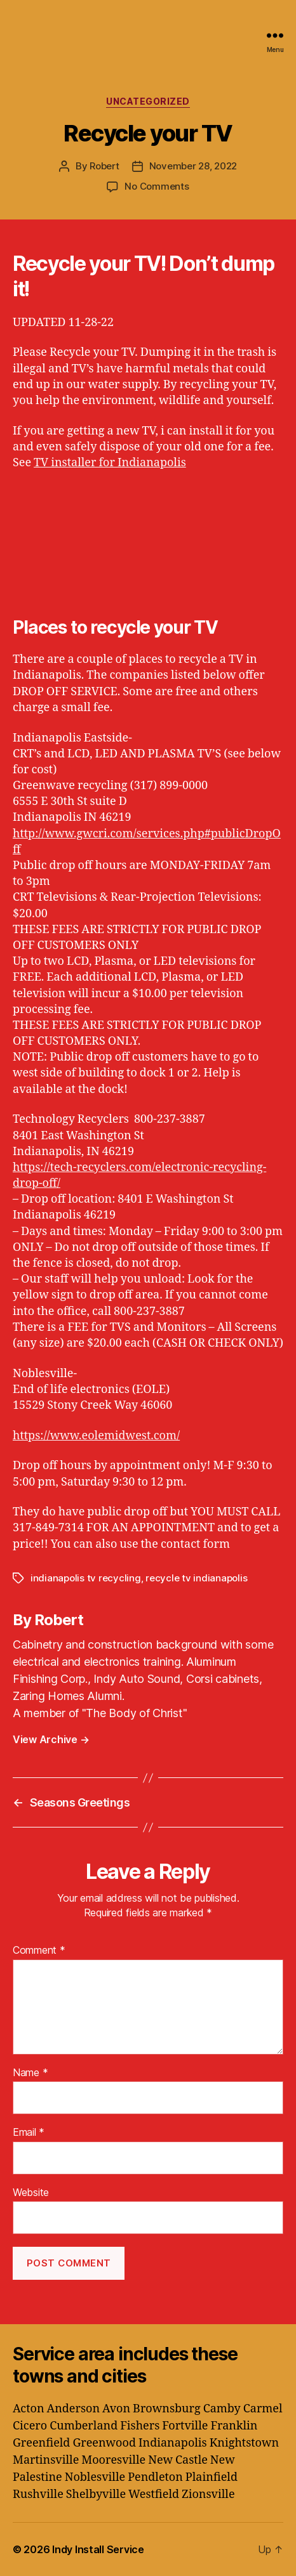 Image resolution: width=296 pixels, height=2576 pixels. Describe the element at coordinates (193, 166) in the screenshot. I see `November 28, 2022` at that location.